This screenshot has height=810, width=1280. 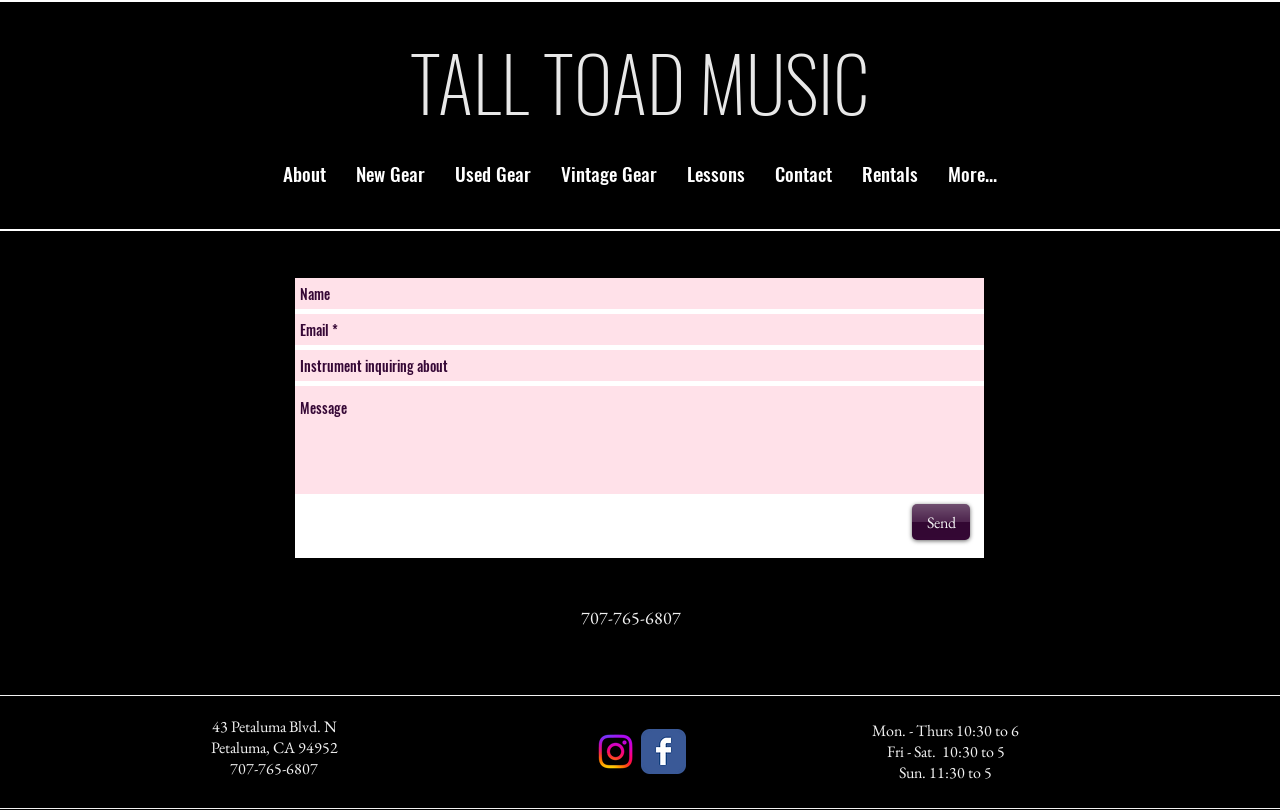 I want to click on [Instagram], so click(x=615, y=751).